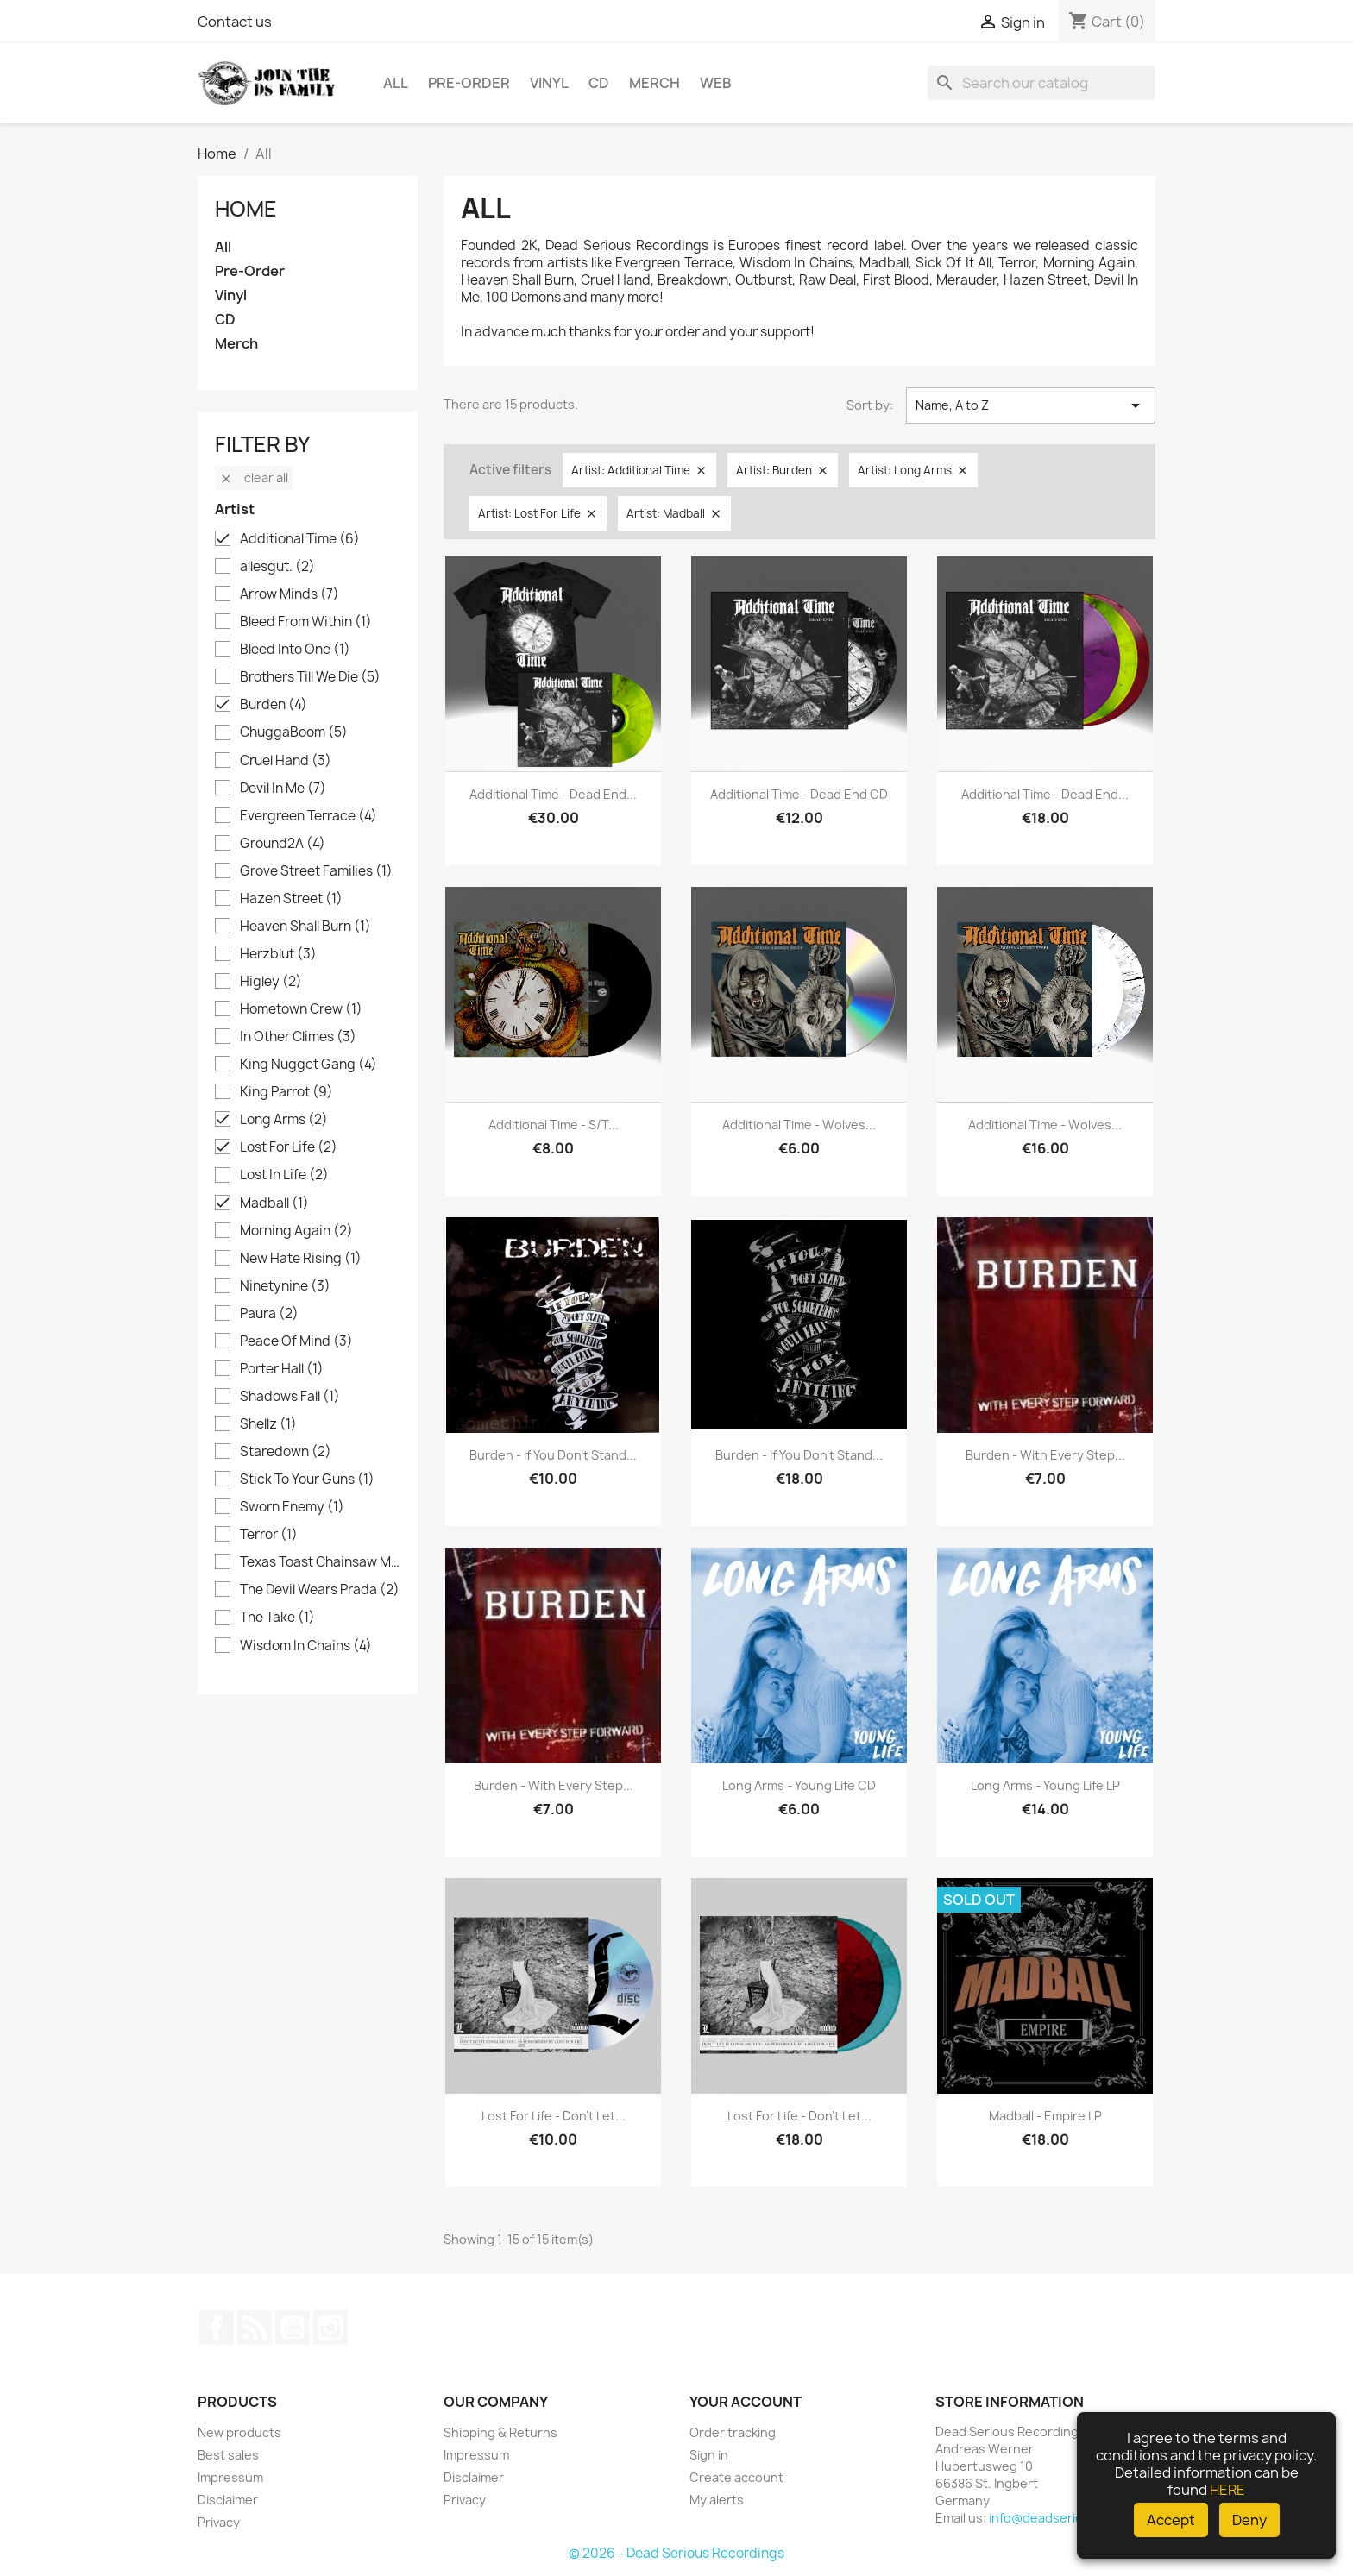 The image size is (1353, 2576). What do you see at coordinates (298, 1037) in the screenshot?
I see `In Other Climes` at bounding box center [298, 1037].